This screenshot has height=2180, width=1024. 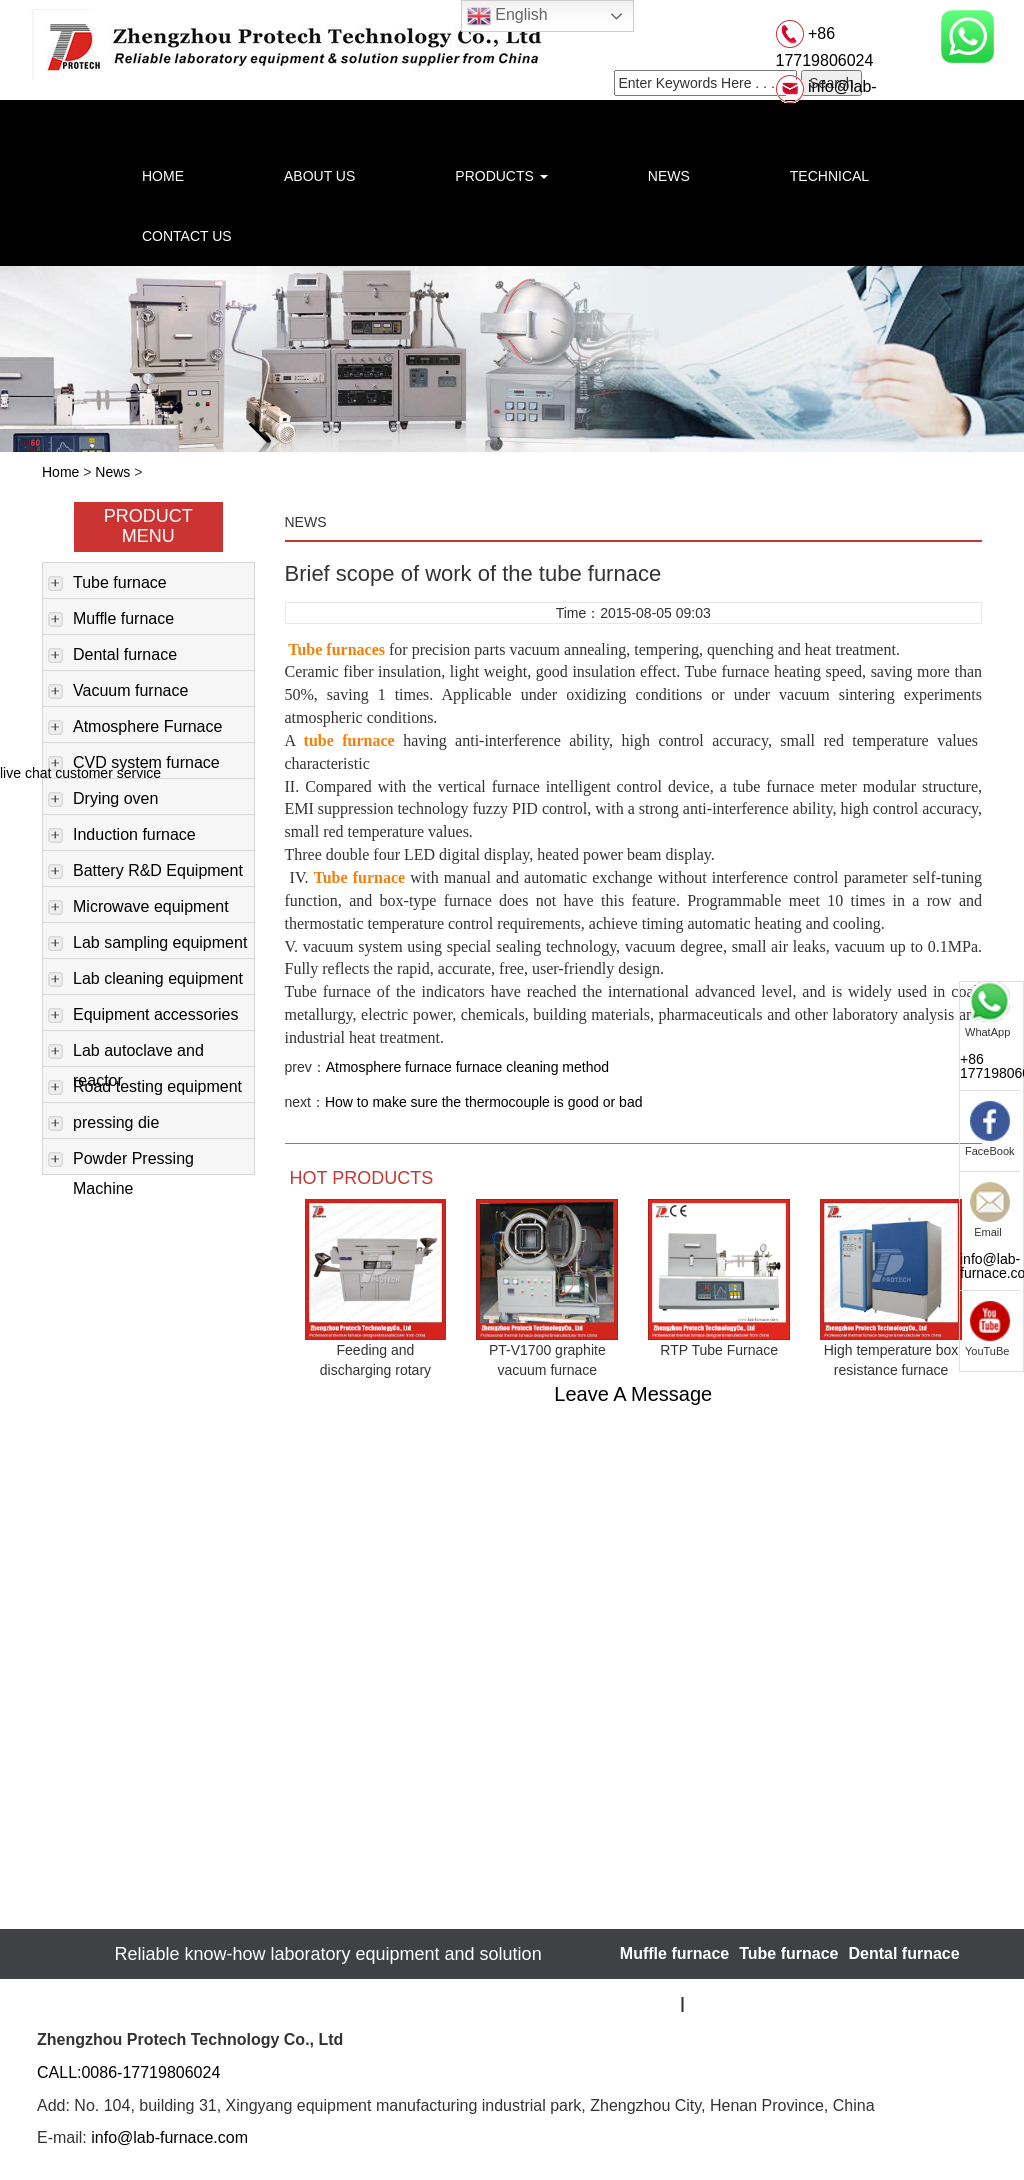 I want to click on Lab cleaning equipment, so click(x=145, y=980).